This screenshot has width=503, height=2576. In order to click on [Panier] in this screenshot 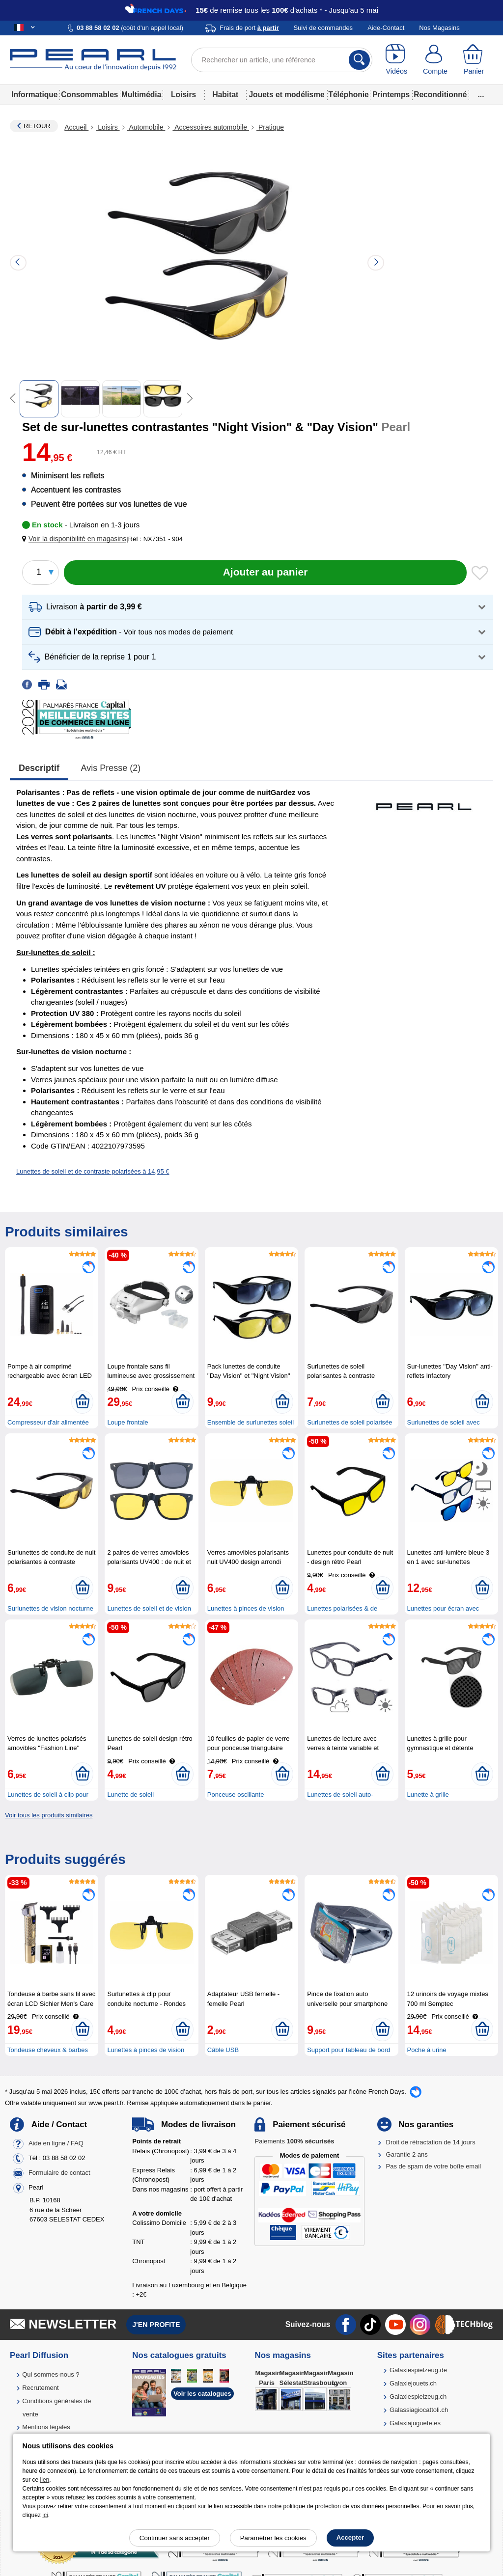, I will do `click(473, 60)`.